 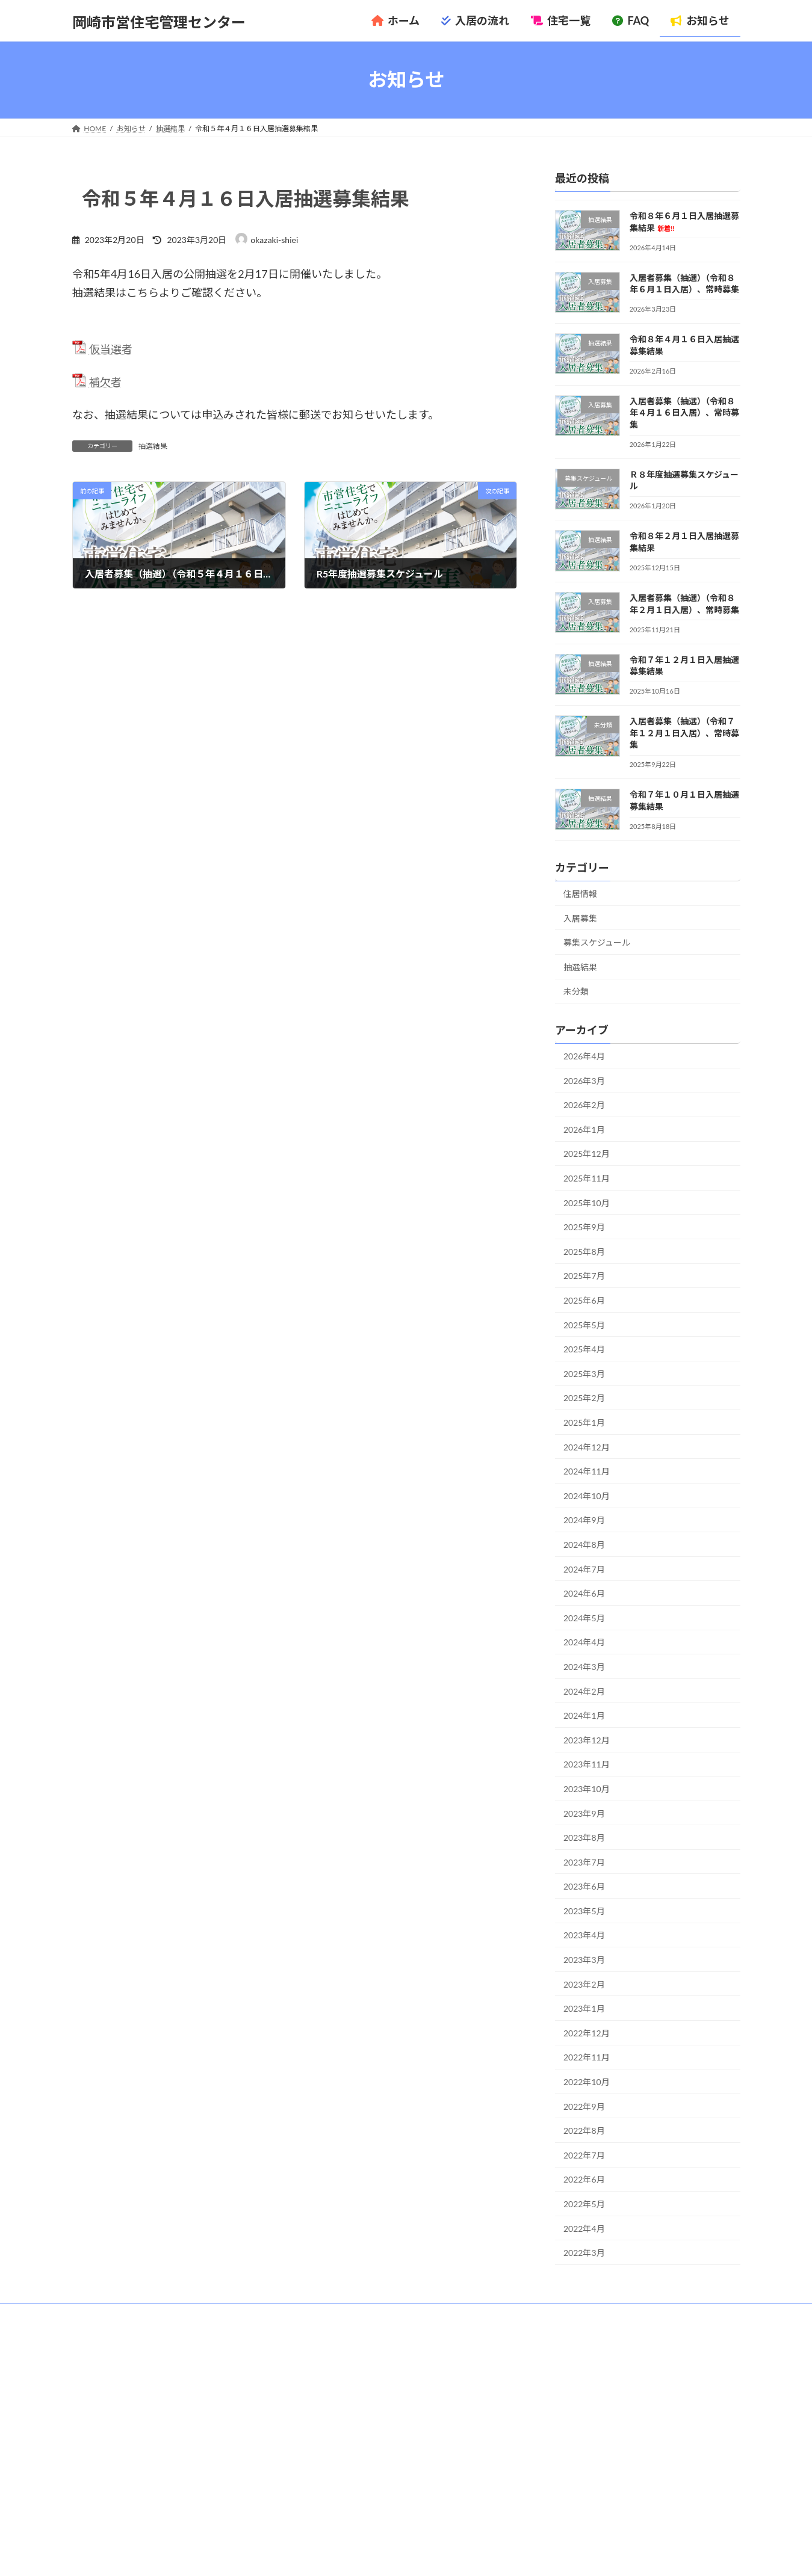 I want to click on 2026年3月, so click(x=584, y=1080).